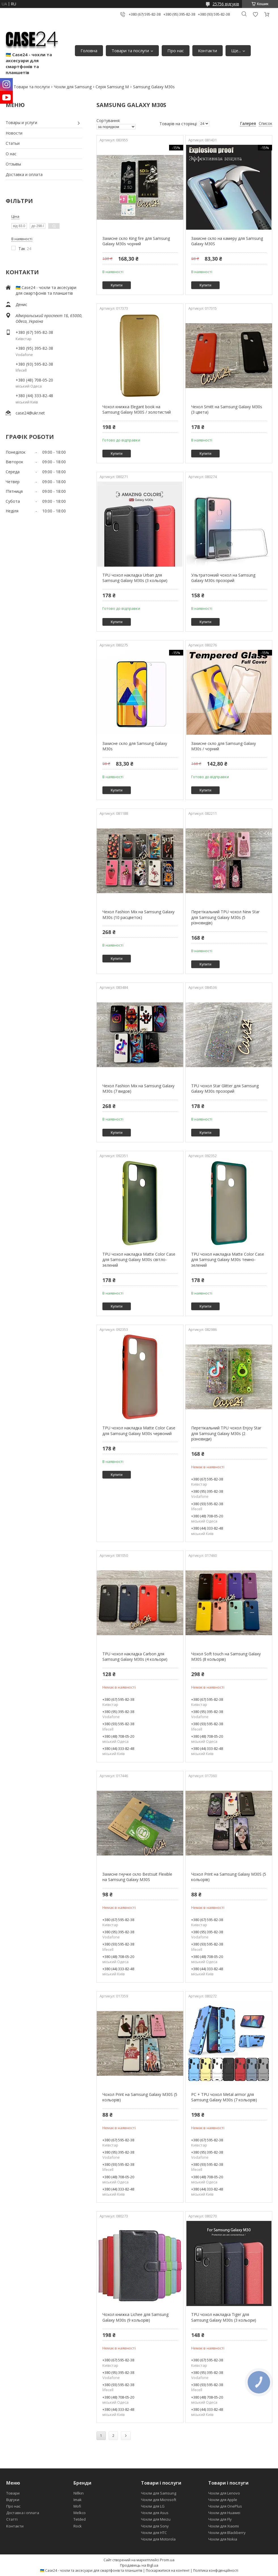 The image size is (278, 2576). I want to click on Статті, so click(12, 2519).